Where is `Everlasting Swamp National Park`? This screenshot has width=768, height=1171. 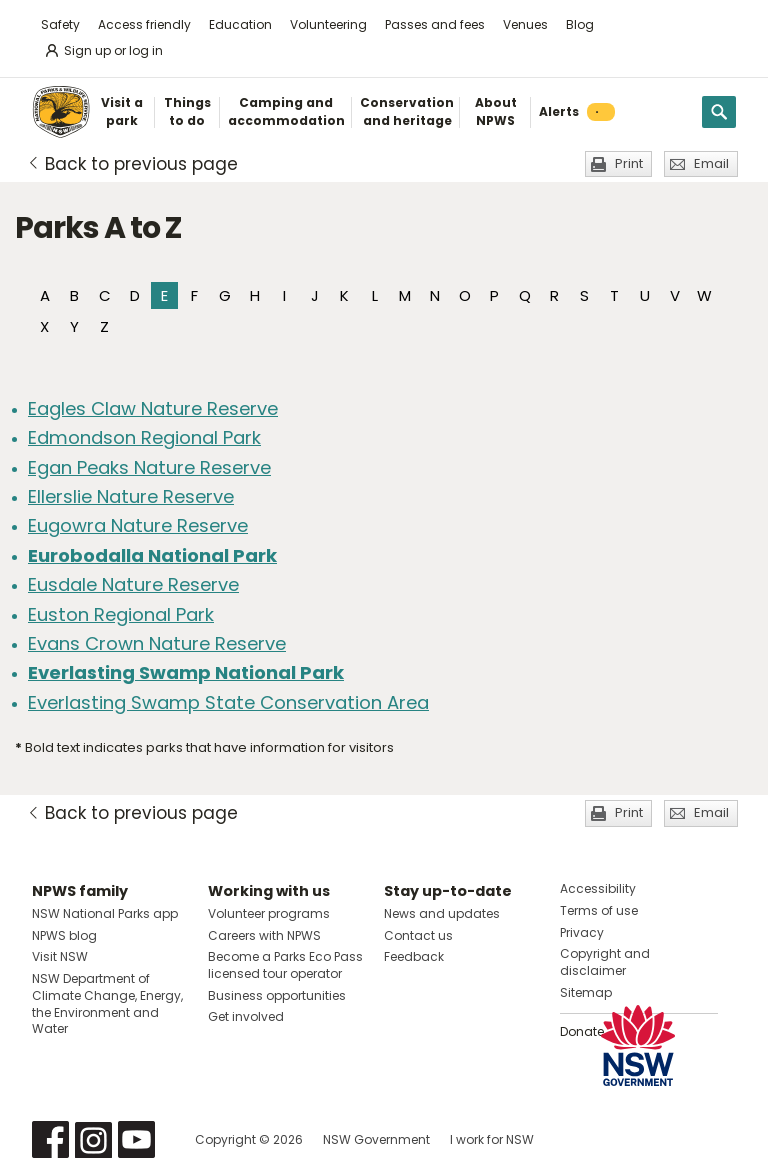
Everlasting Swamp National Park is located at coordinates (186, 672).